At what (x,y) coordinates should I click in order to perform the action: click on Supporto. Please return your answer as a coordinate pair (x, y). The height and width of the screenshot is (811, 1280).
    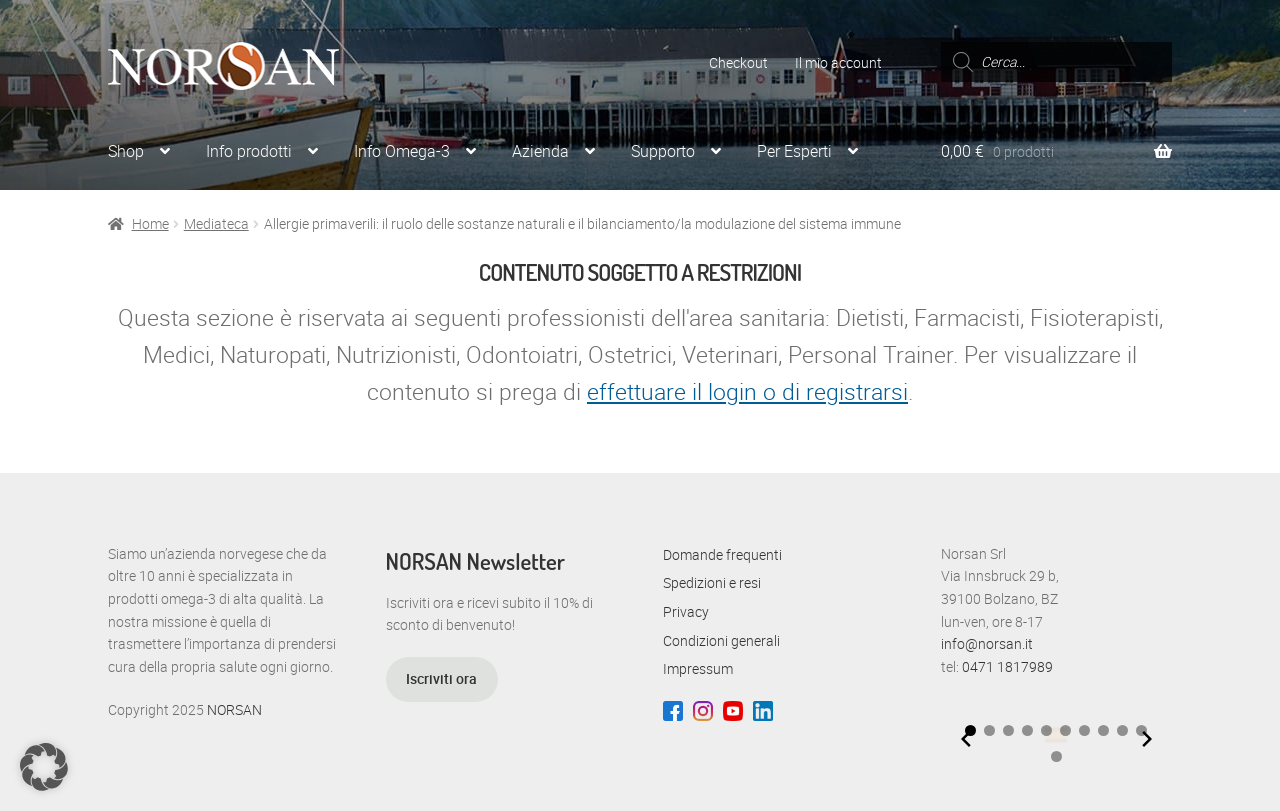
    Looking at the image, I should click on (663, 151).